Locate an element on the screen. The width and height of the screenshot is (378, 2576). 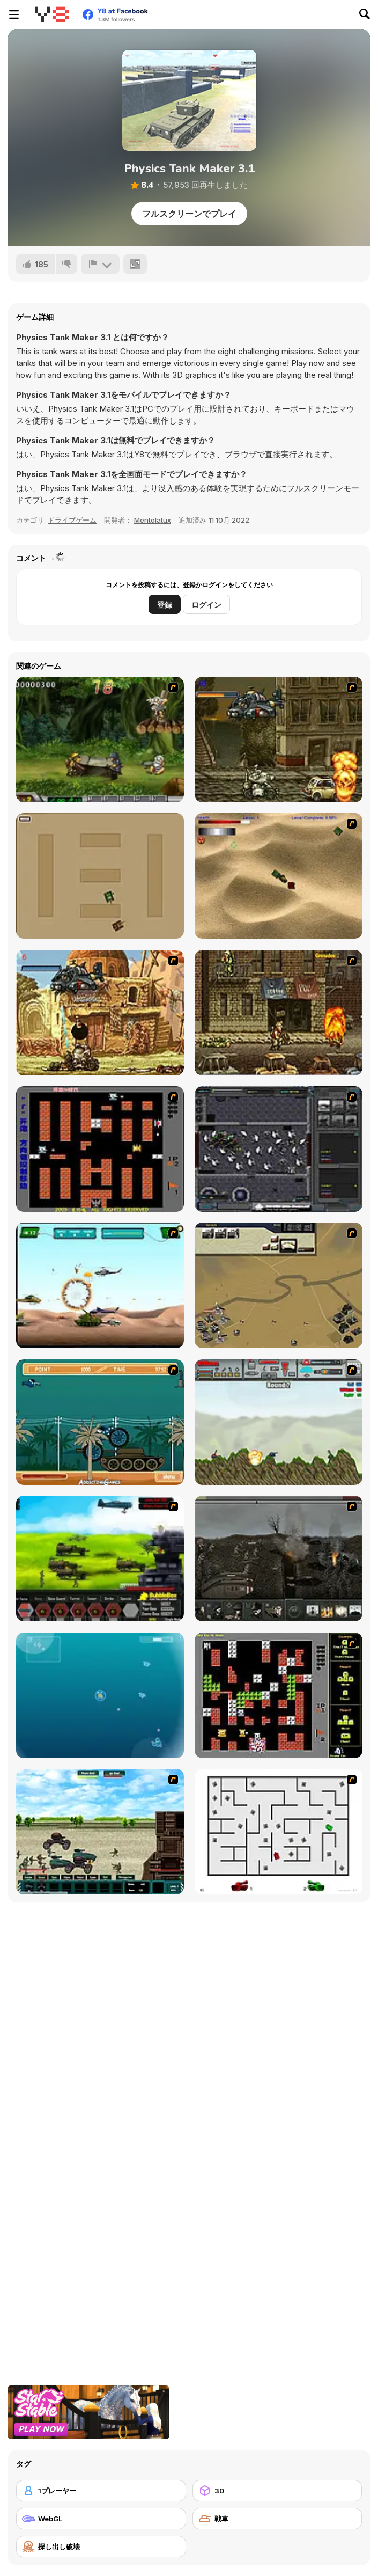
[Battle Heroes 2012] is located at coordinates (100, 1831).